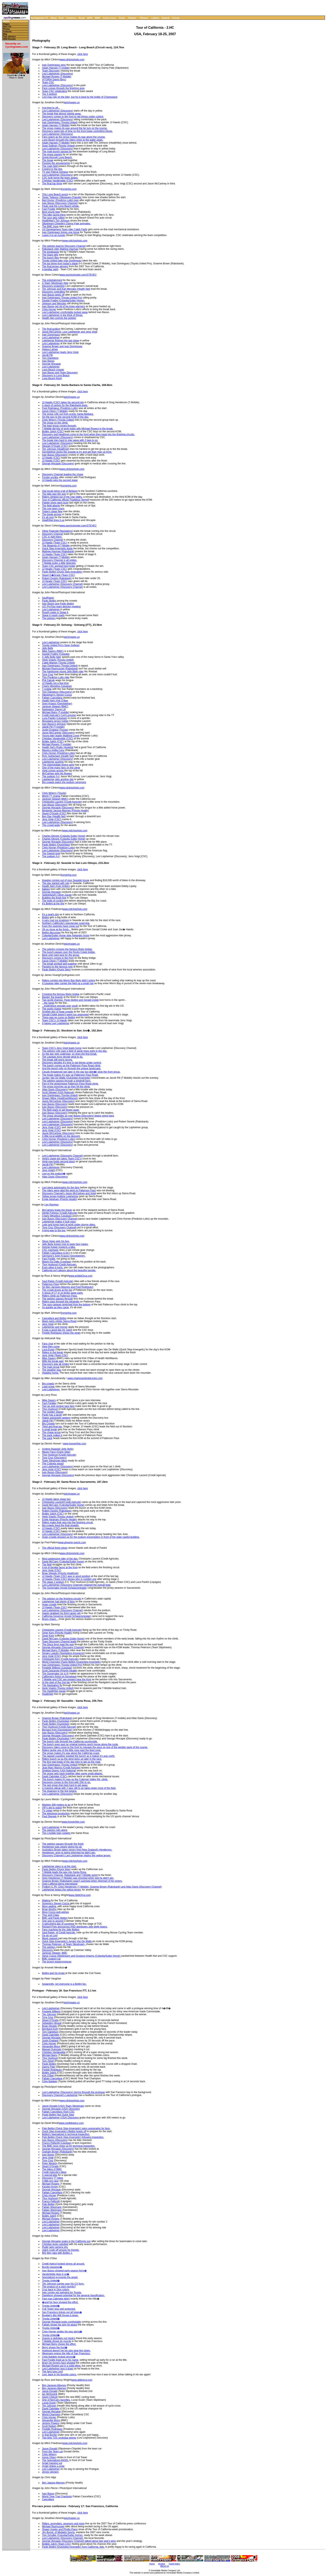 The image size is (326, 2576). What do you see at coordinates (57, 1632) in the screenshot?
I see `Omer Kem (Priority Health)` at bounding box center [57, 1632].